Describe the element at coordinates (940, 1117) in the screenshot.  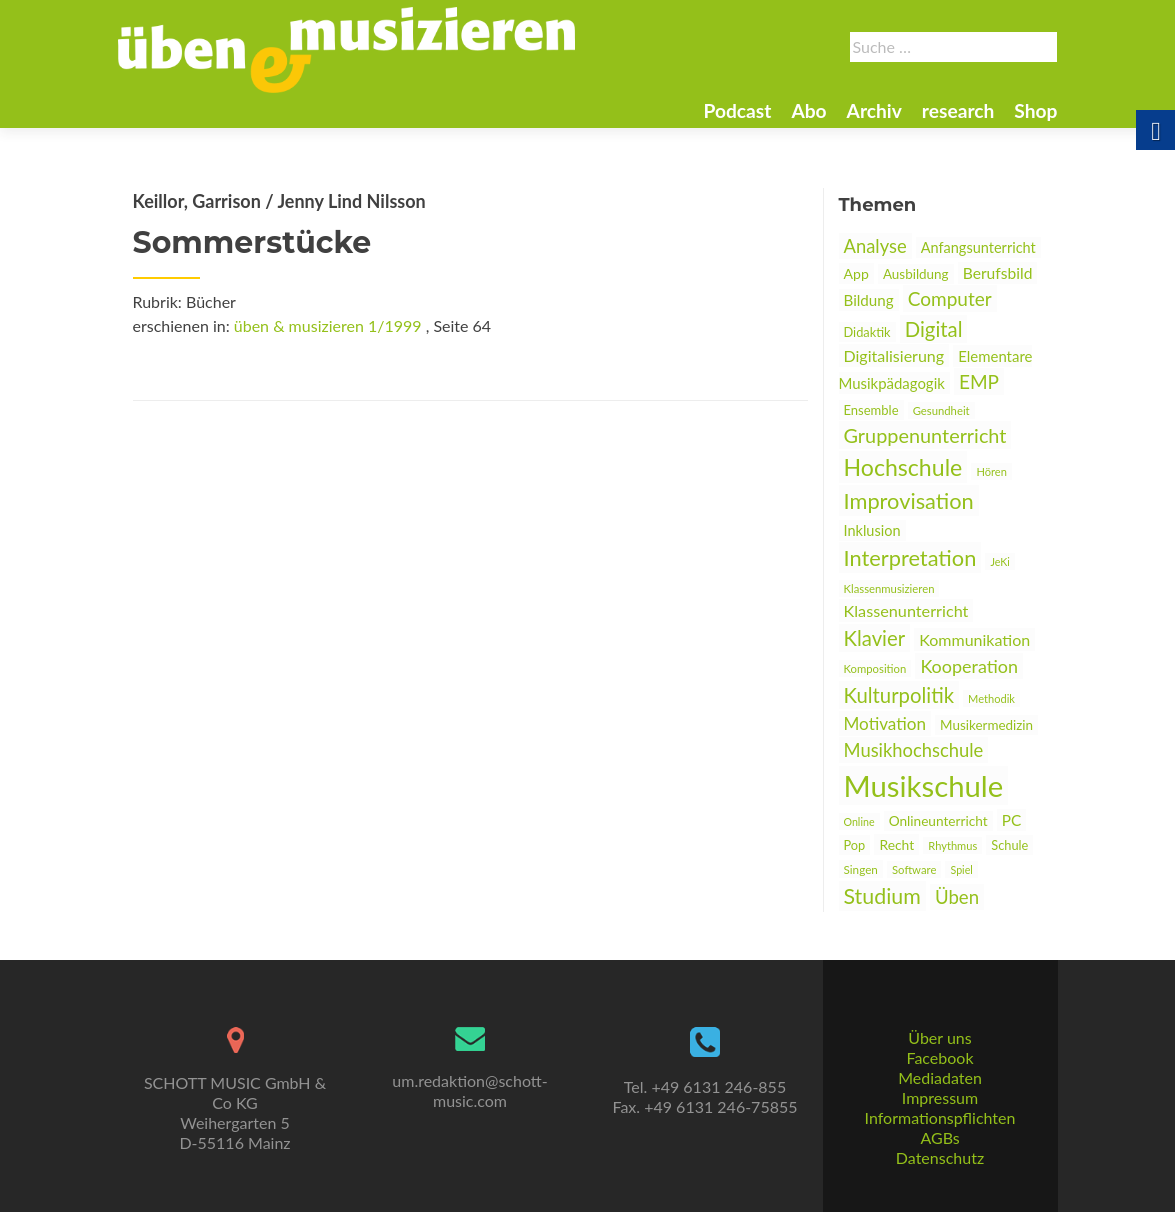
I see `Informationspflichten [link]` at that location.